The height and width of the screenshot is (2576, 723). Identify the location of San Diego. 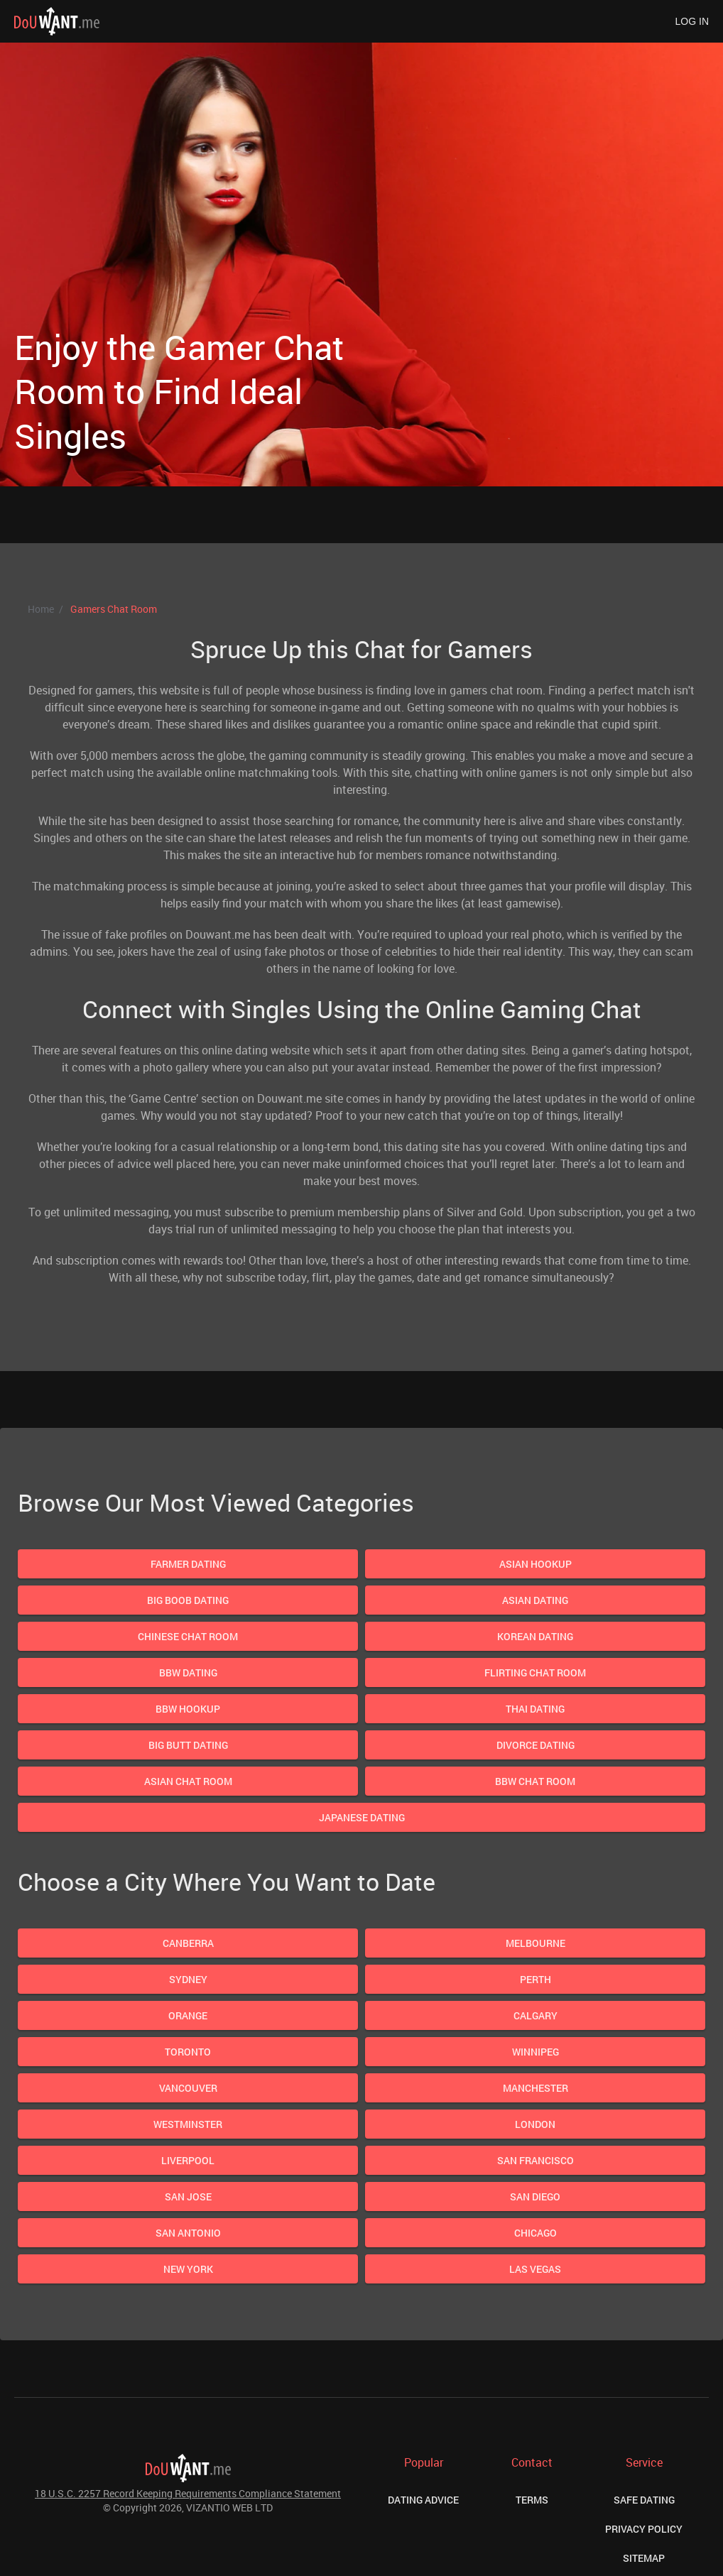
(535, 2196).